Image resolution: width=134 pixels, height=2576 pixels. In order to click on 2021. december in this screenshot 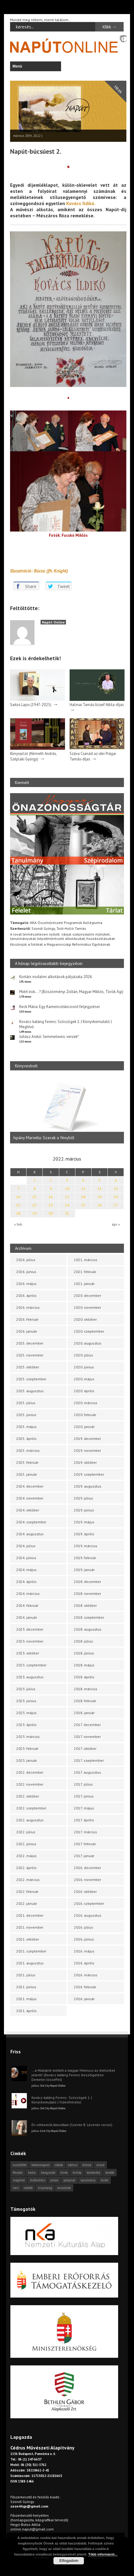, I will do `click(29, 1915)`.